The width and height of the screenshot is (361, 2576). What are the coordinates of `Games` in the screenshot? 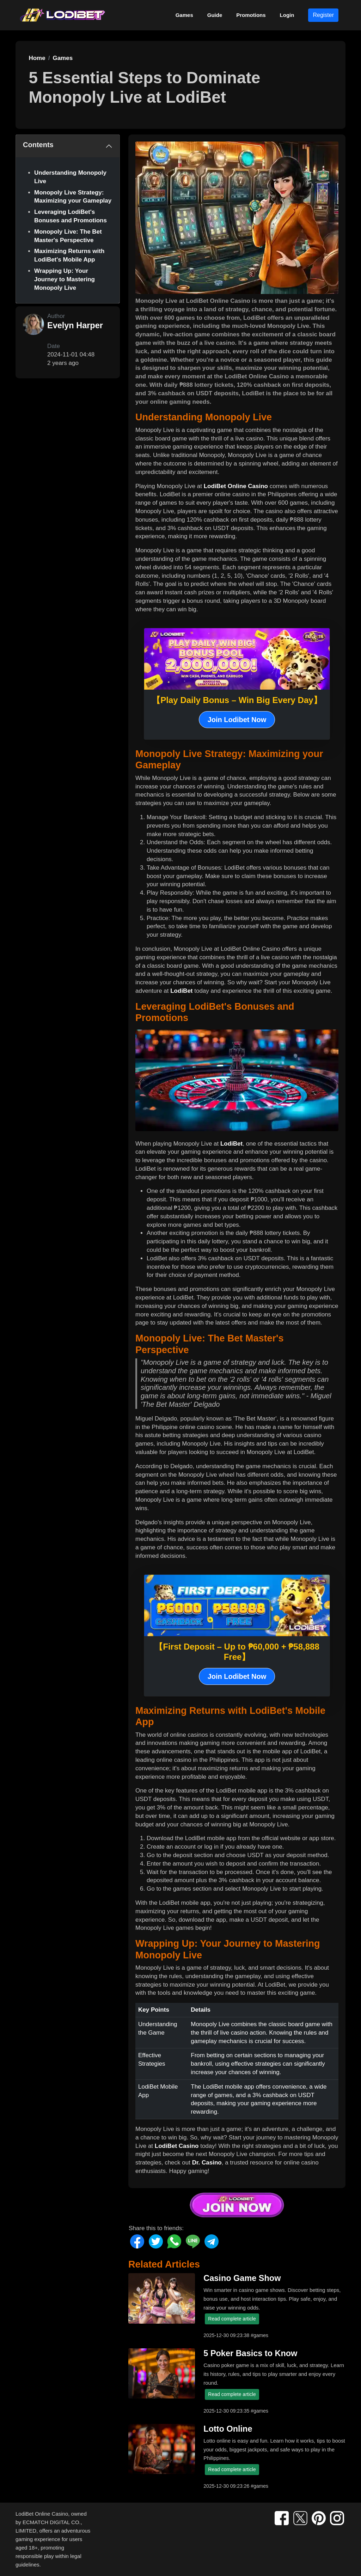 It's located at (184, 15).